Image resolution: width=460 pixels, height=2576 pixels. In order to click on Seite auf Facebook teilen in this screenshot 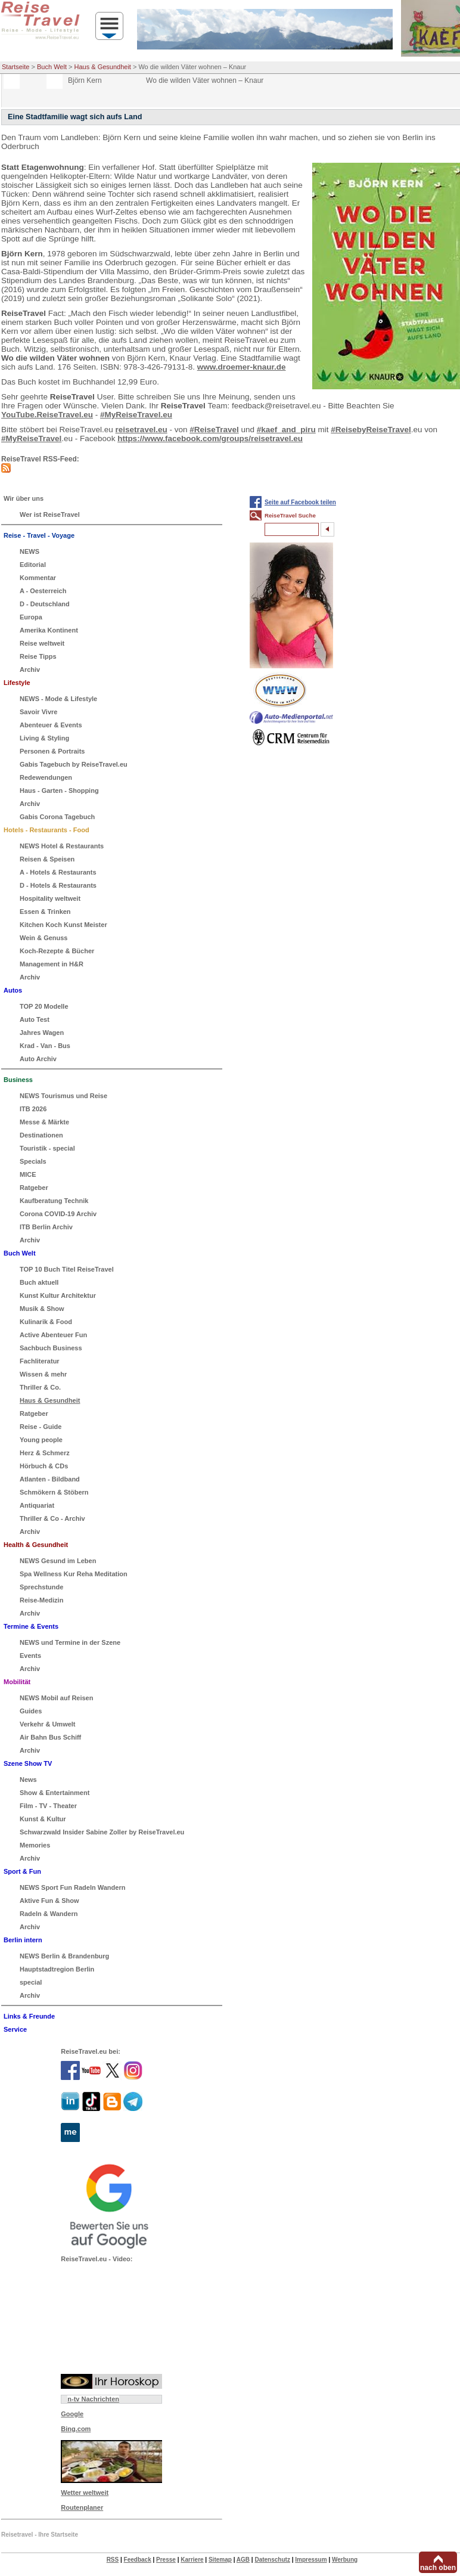, I will do `click(300, 502)`.